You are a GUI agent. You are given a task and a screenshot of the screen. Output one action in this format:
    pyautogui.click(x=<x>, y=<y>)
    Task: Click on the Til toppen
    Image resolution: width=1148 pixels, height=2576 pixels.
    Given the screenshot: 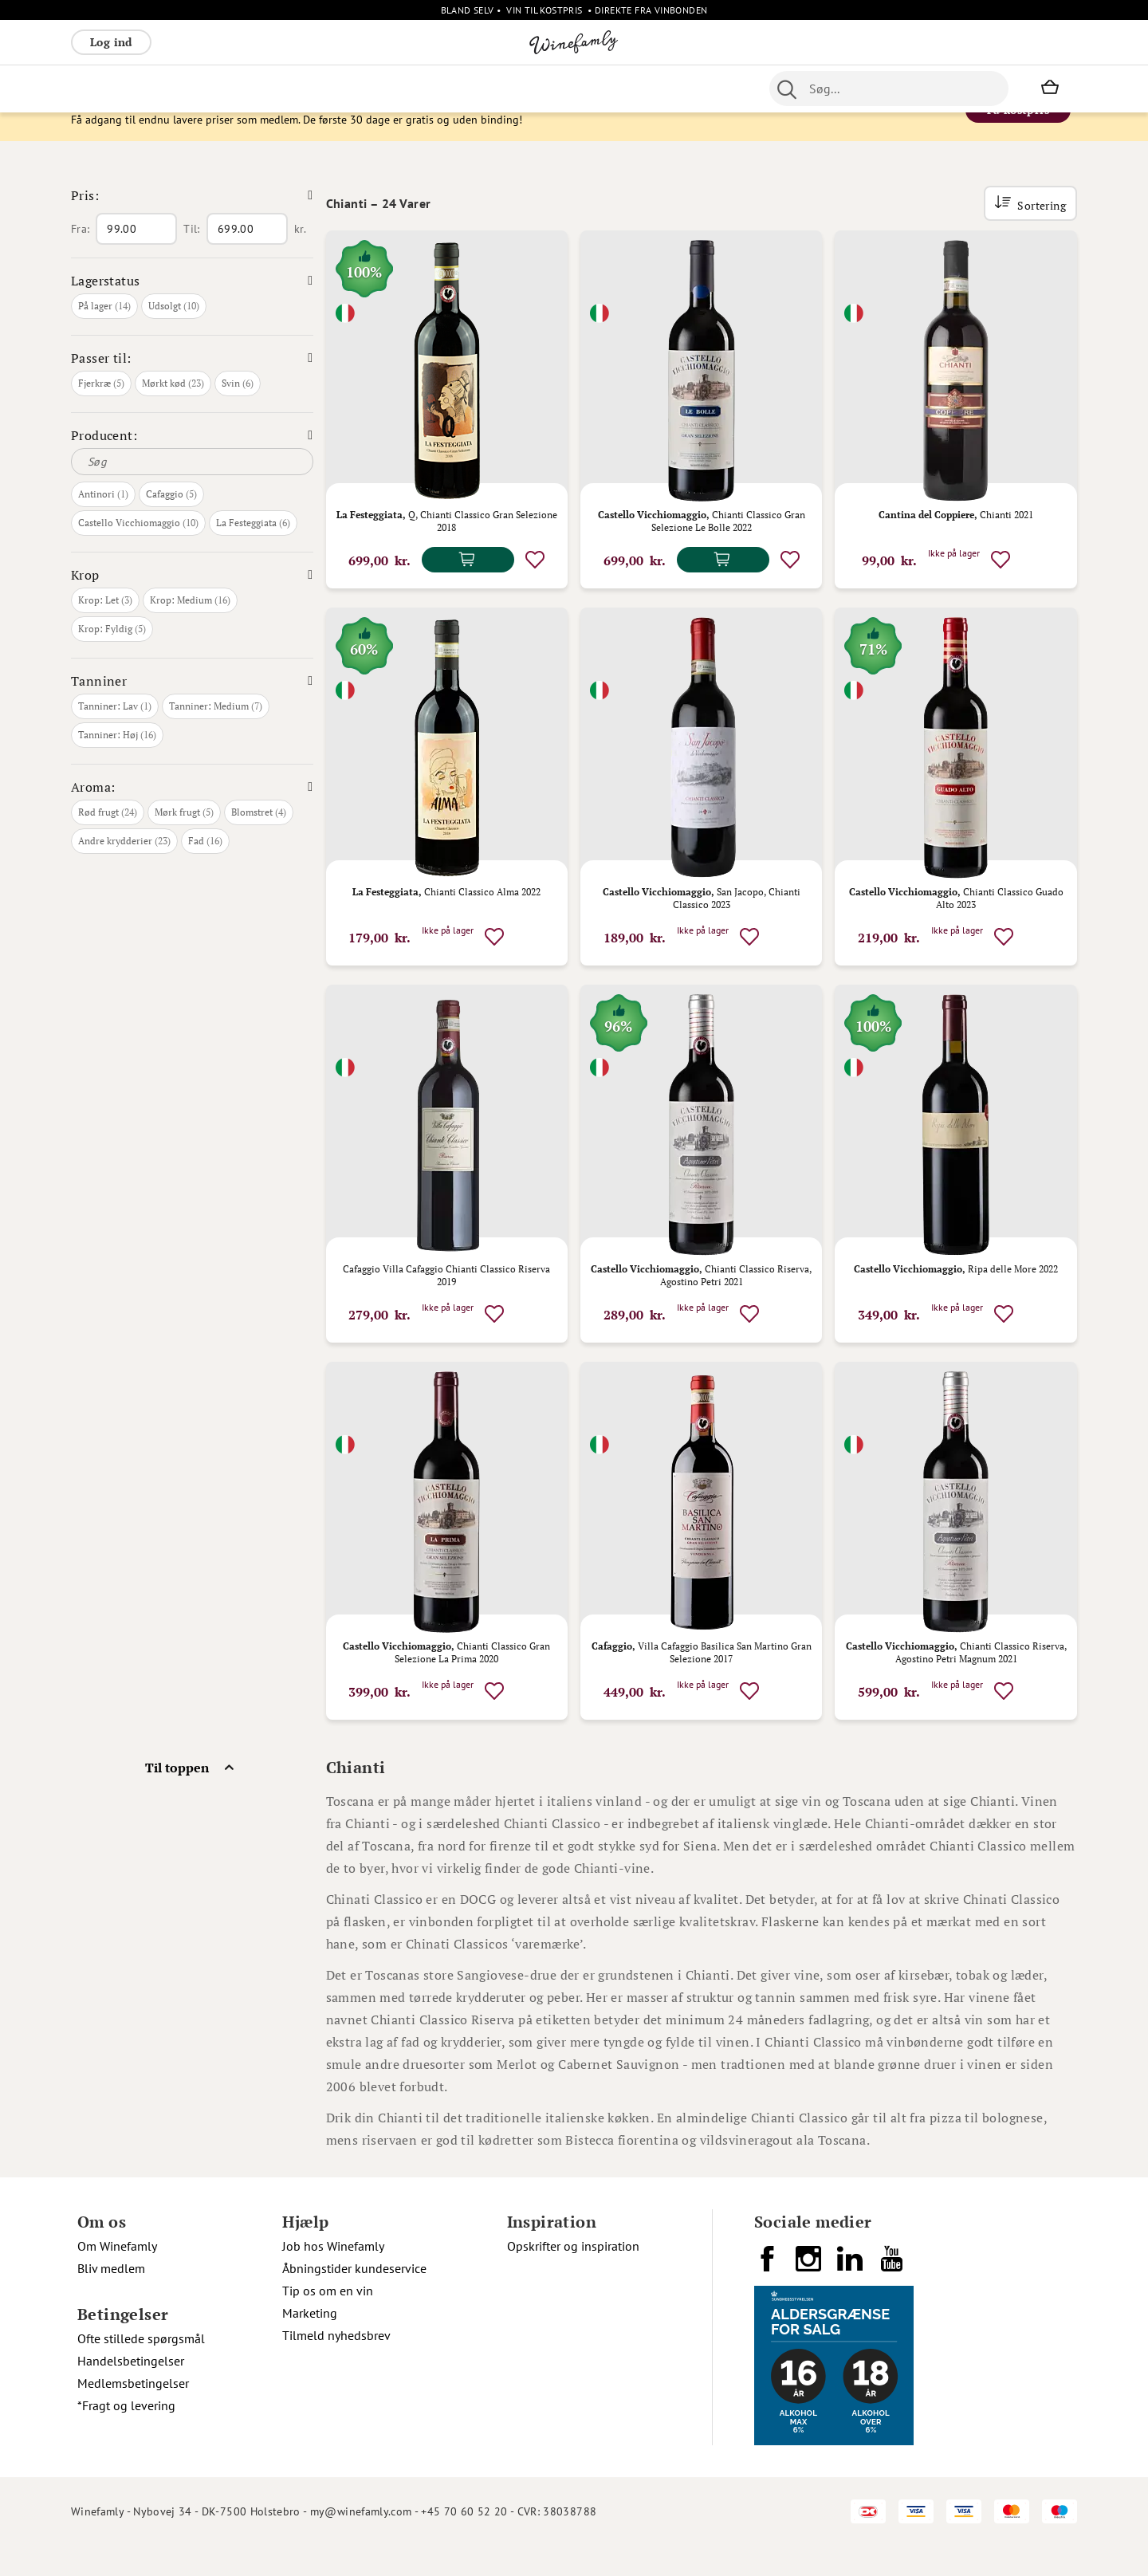 What is the action you would take?
    pyautogui.click(x=177, y=1798)
    